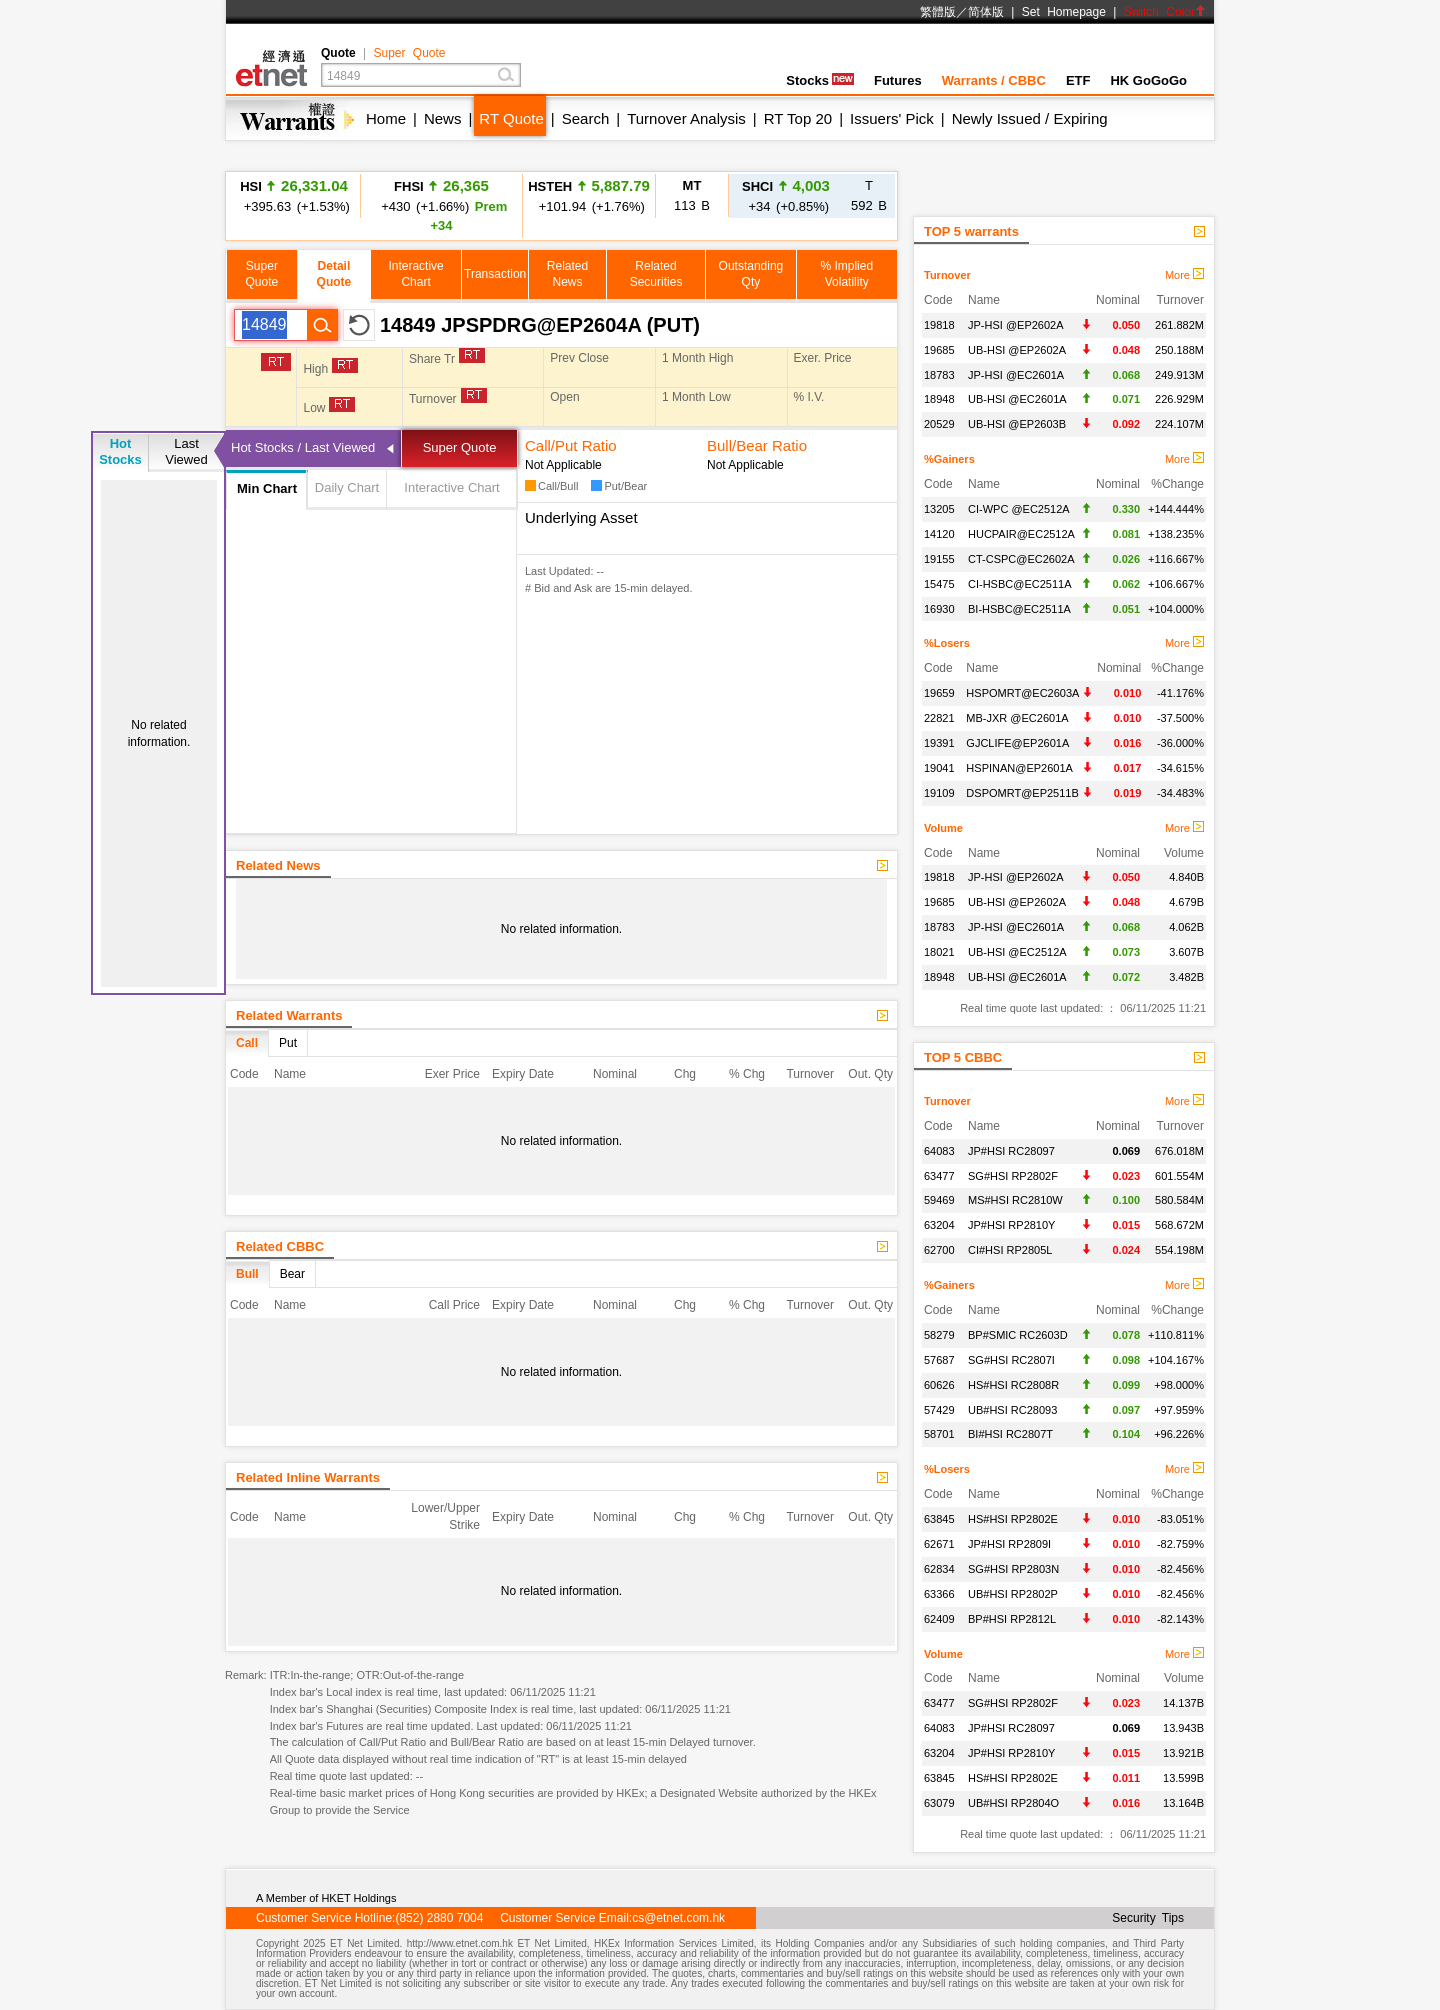  What do you see at coordinates (495, 274) in the screenshot?
I see `Transaction` at bounding box center [495, 274].